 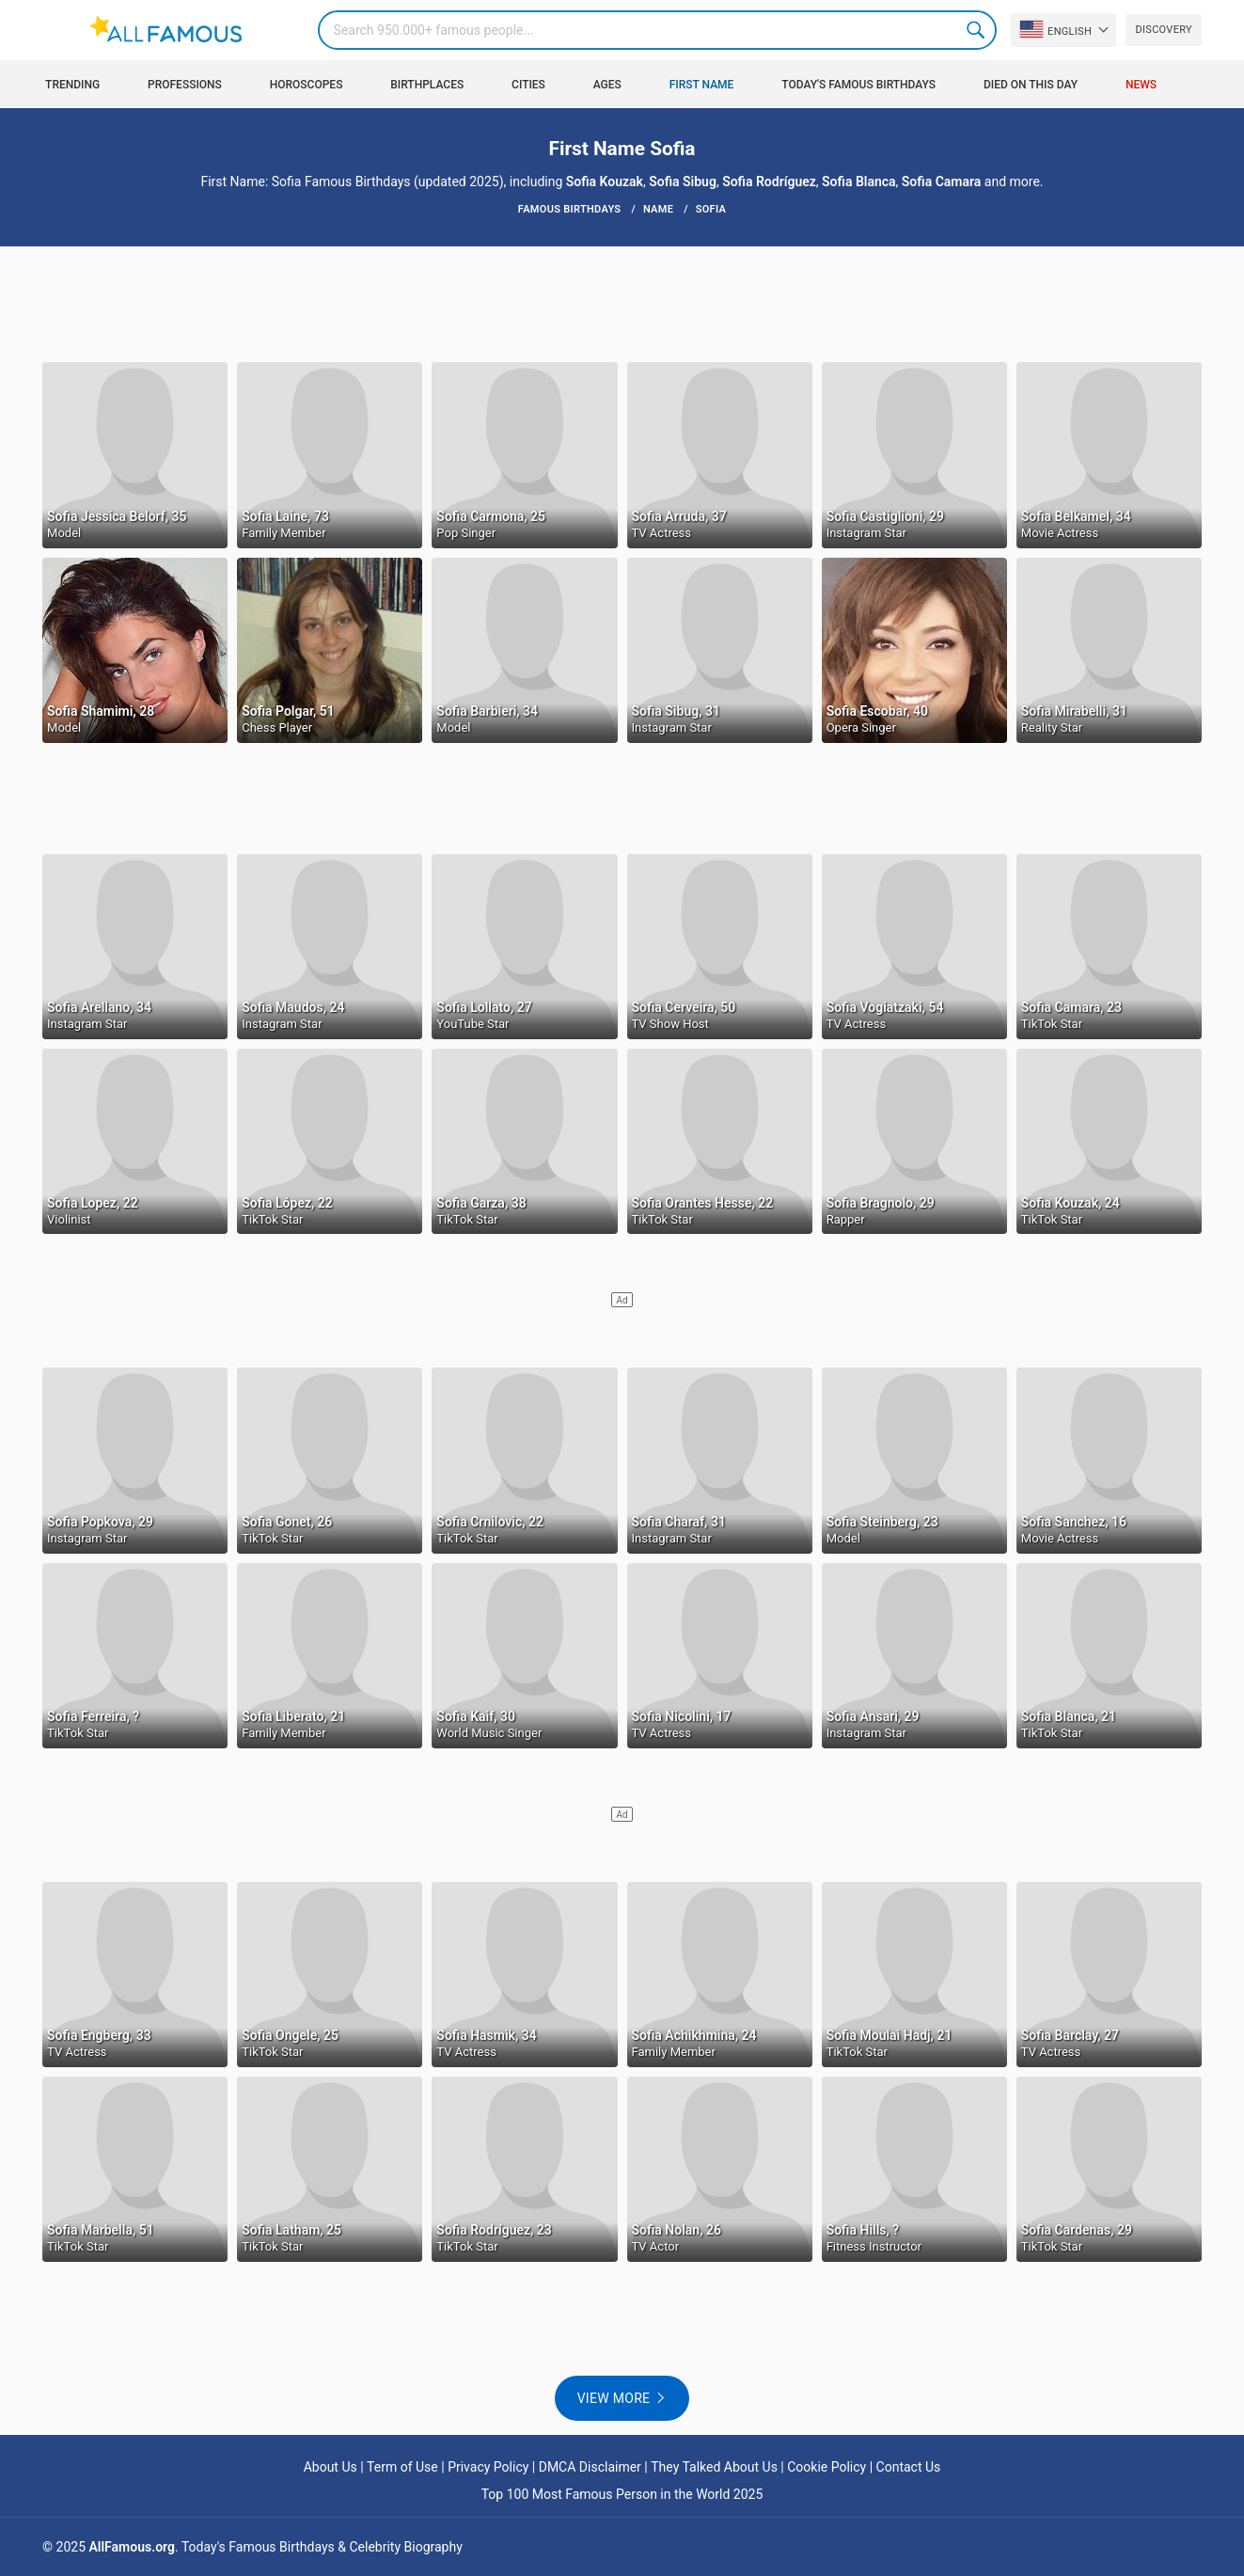 What do you see at coordinates (1056, 29) in the screenshot?
I see `English` at bounding box center [1056, 29].